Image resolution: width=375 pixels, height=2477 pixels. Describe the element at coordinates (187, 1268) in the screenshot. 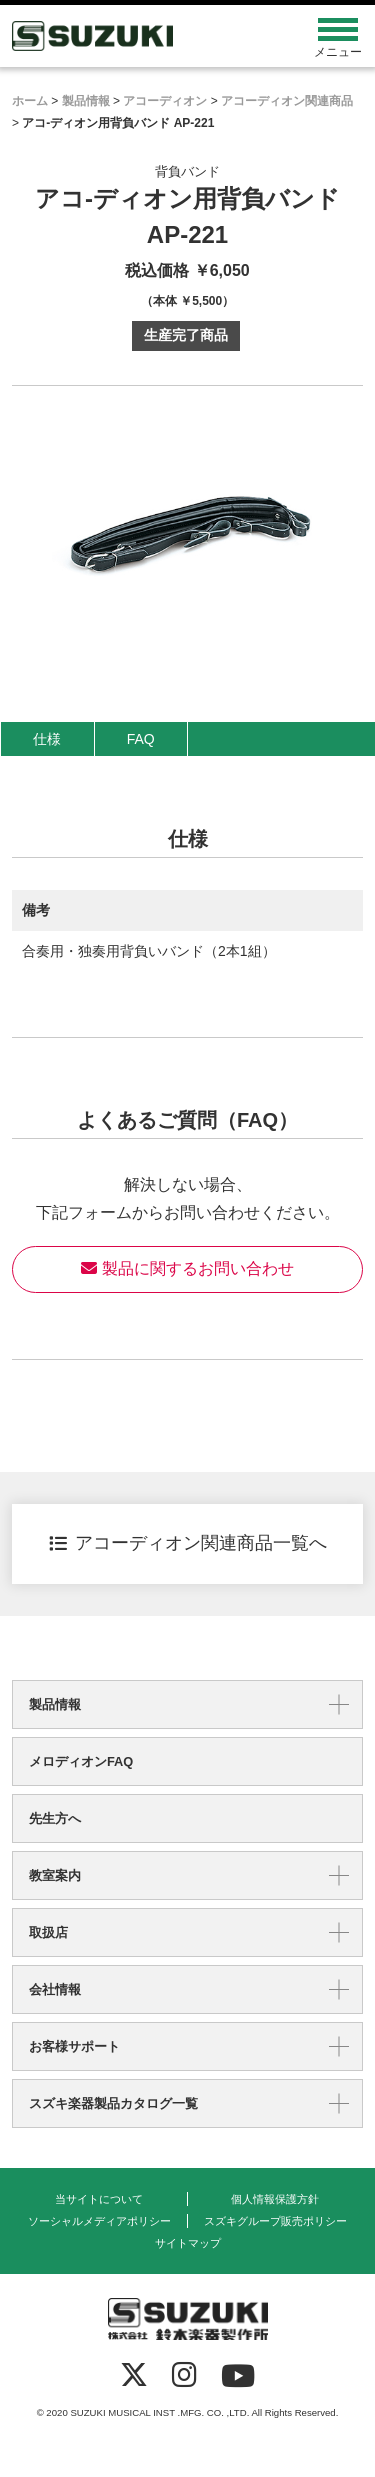

I see `製品に関するお問い合わせ` at that location.